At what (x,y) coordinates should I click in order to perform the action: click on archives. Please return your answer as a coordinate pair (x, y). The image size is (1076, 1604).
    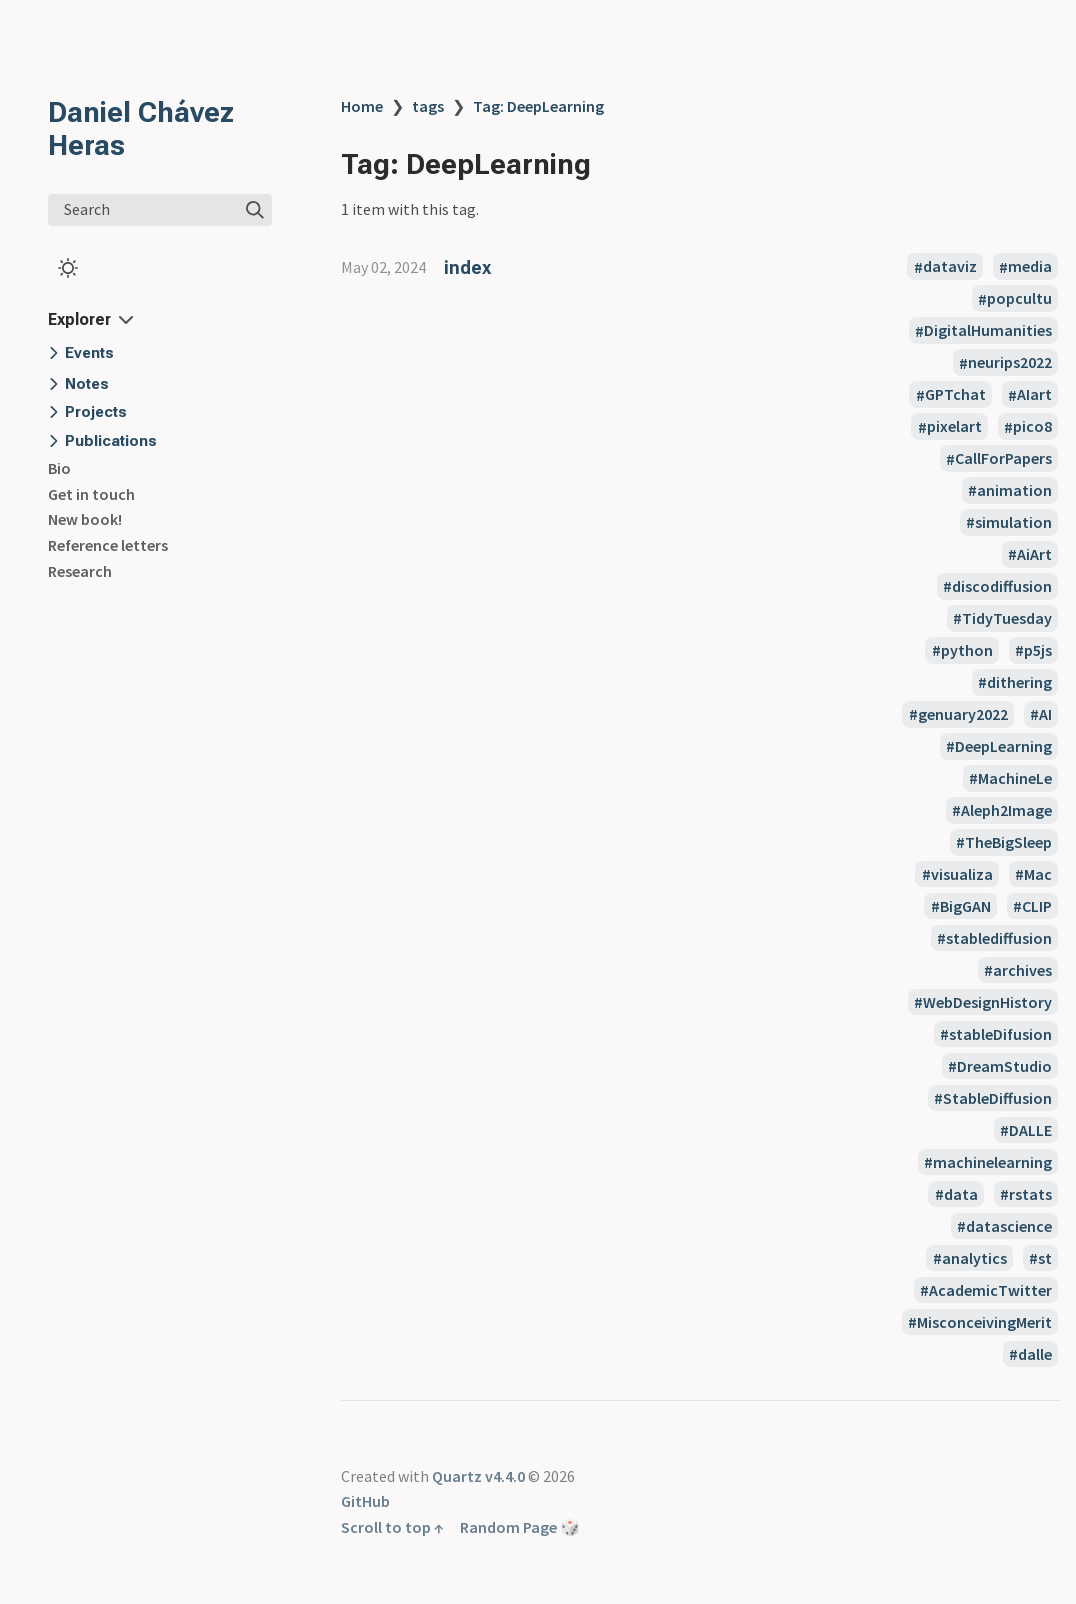
    Looking at the image, I should click on (1022, 970).